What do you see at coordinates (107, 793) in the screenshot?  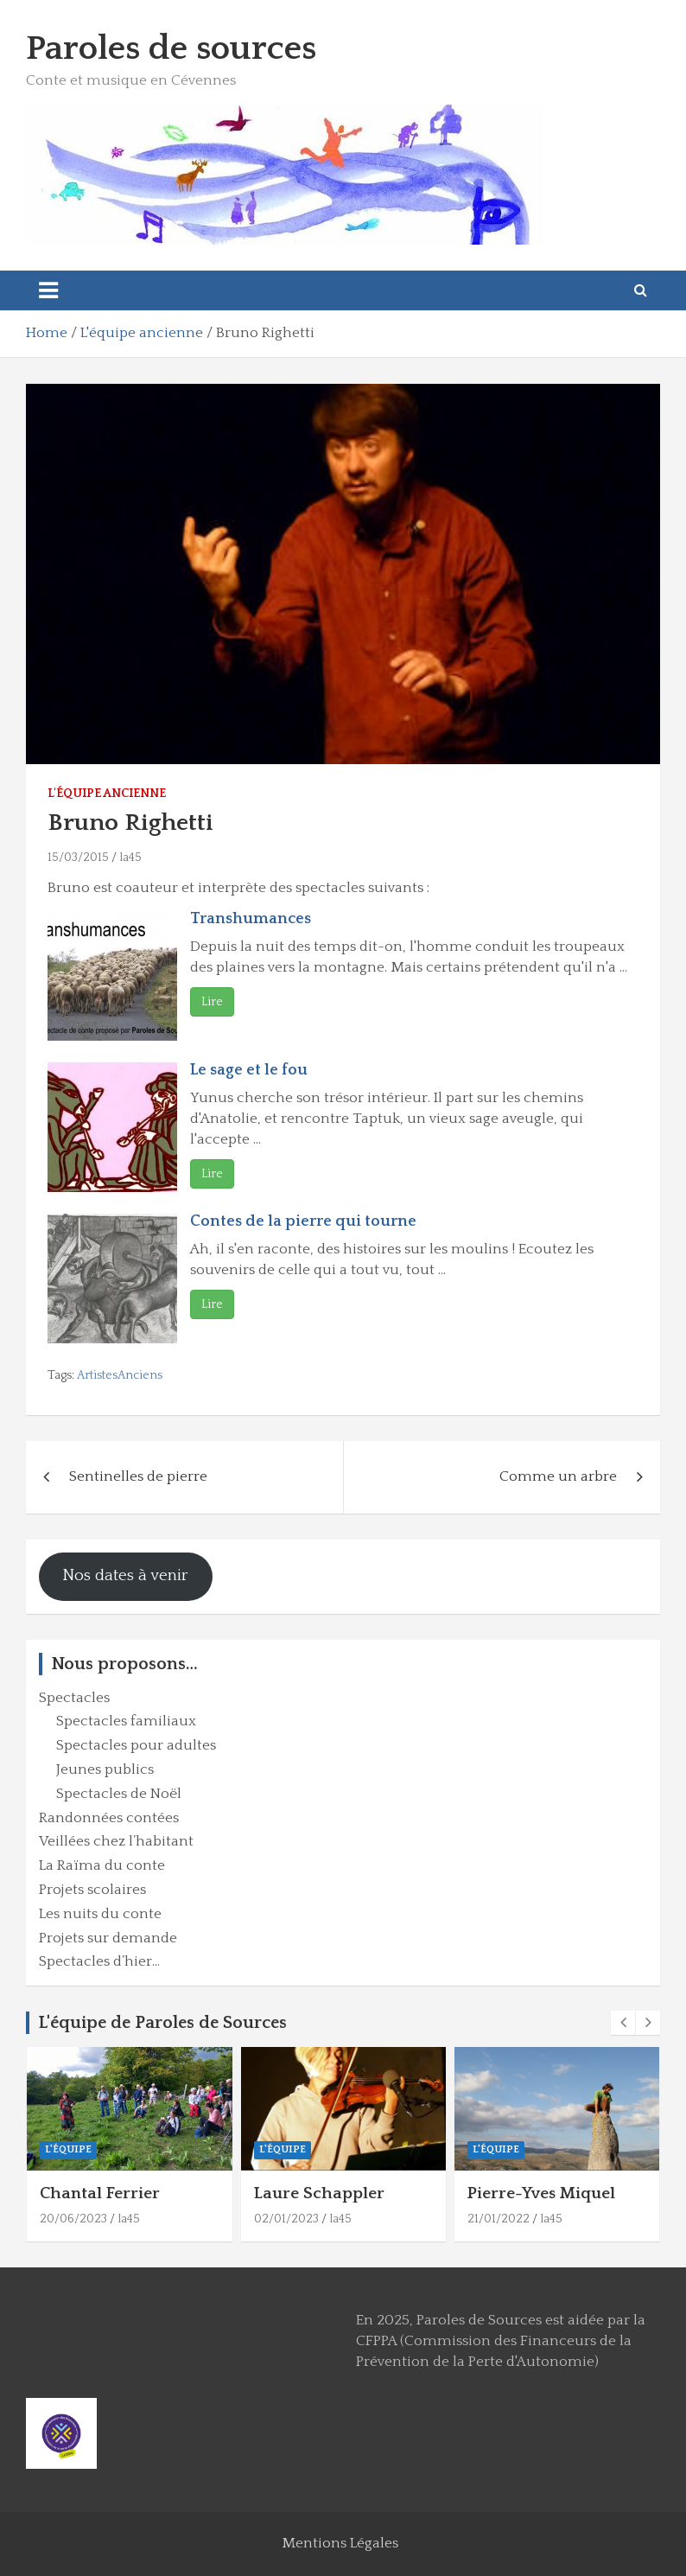 I see `L'équipe ancienne` at bounding box center [107, 793].